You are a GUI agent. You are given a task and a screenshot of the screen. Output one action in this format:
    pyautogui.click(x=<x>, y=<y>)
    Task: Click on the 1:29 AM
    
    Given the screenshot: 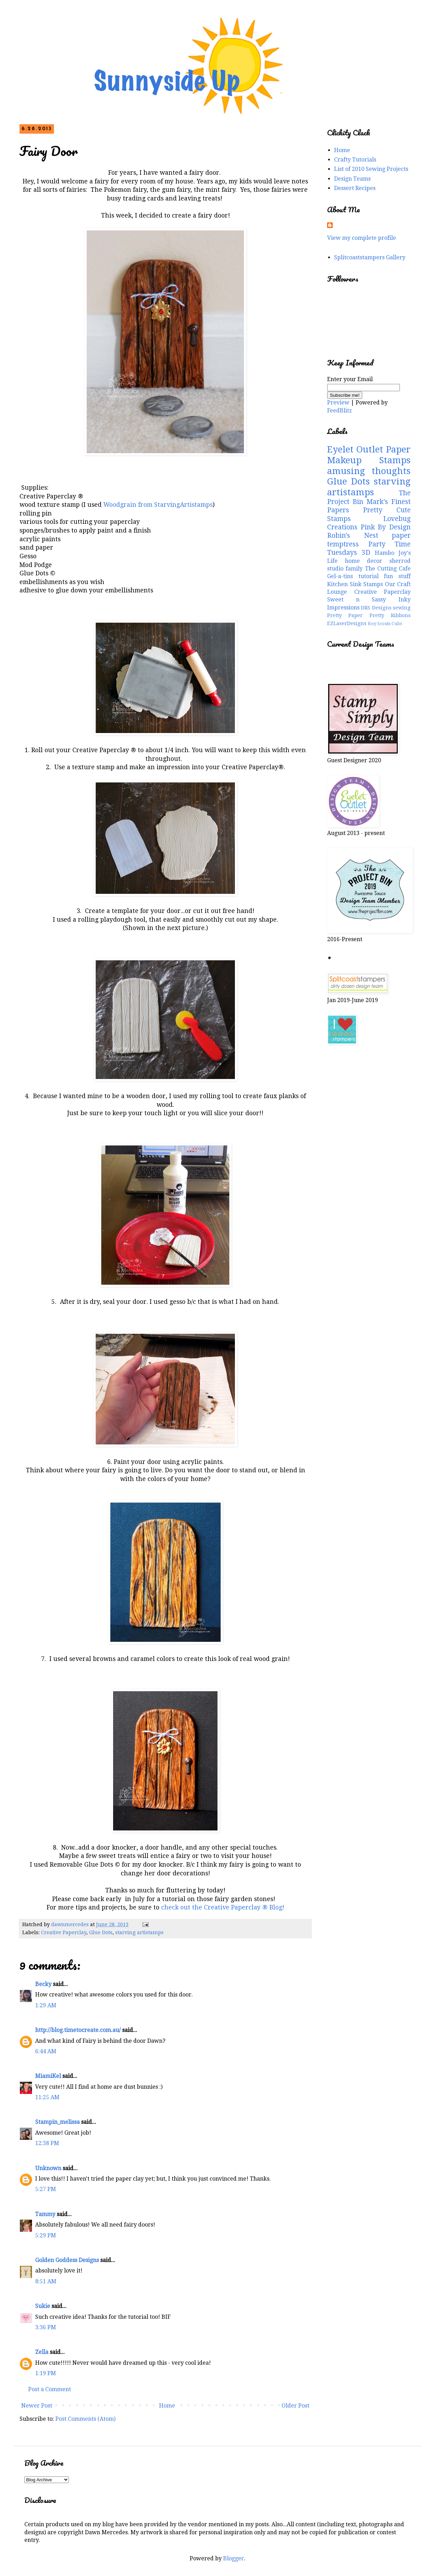 What is the action you would take?
    pyautogui.click(x=45, y=2005)
    